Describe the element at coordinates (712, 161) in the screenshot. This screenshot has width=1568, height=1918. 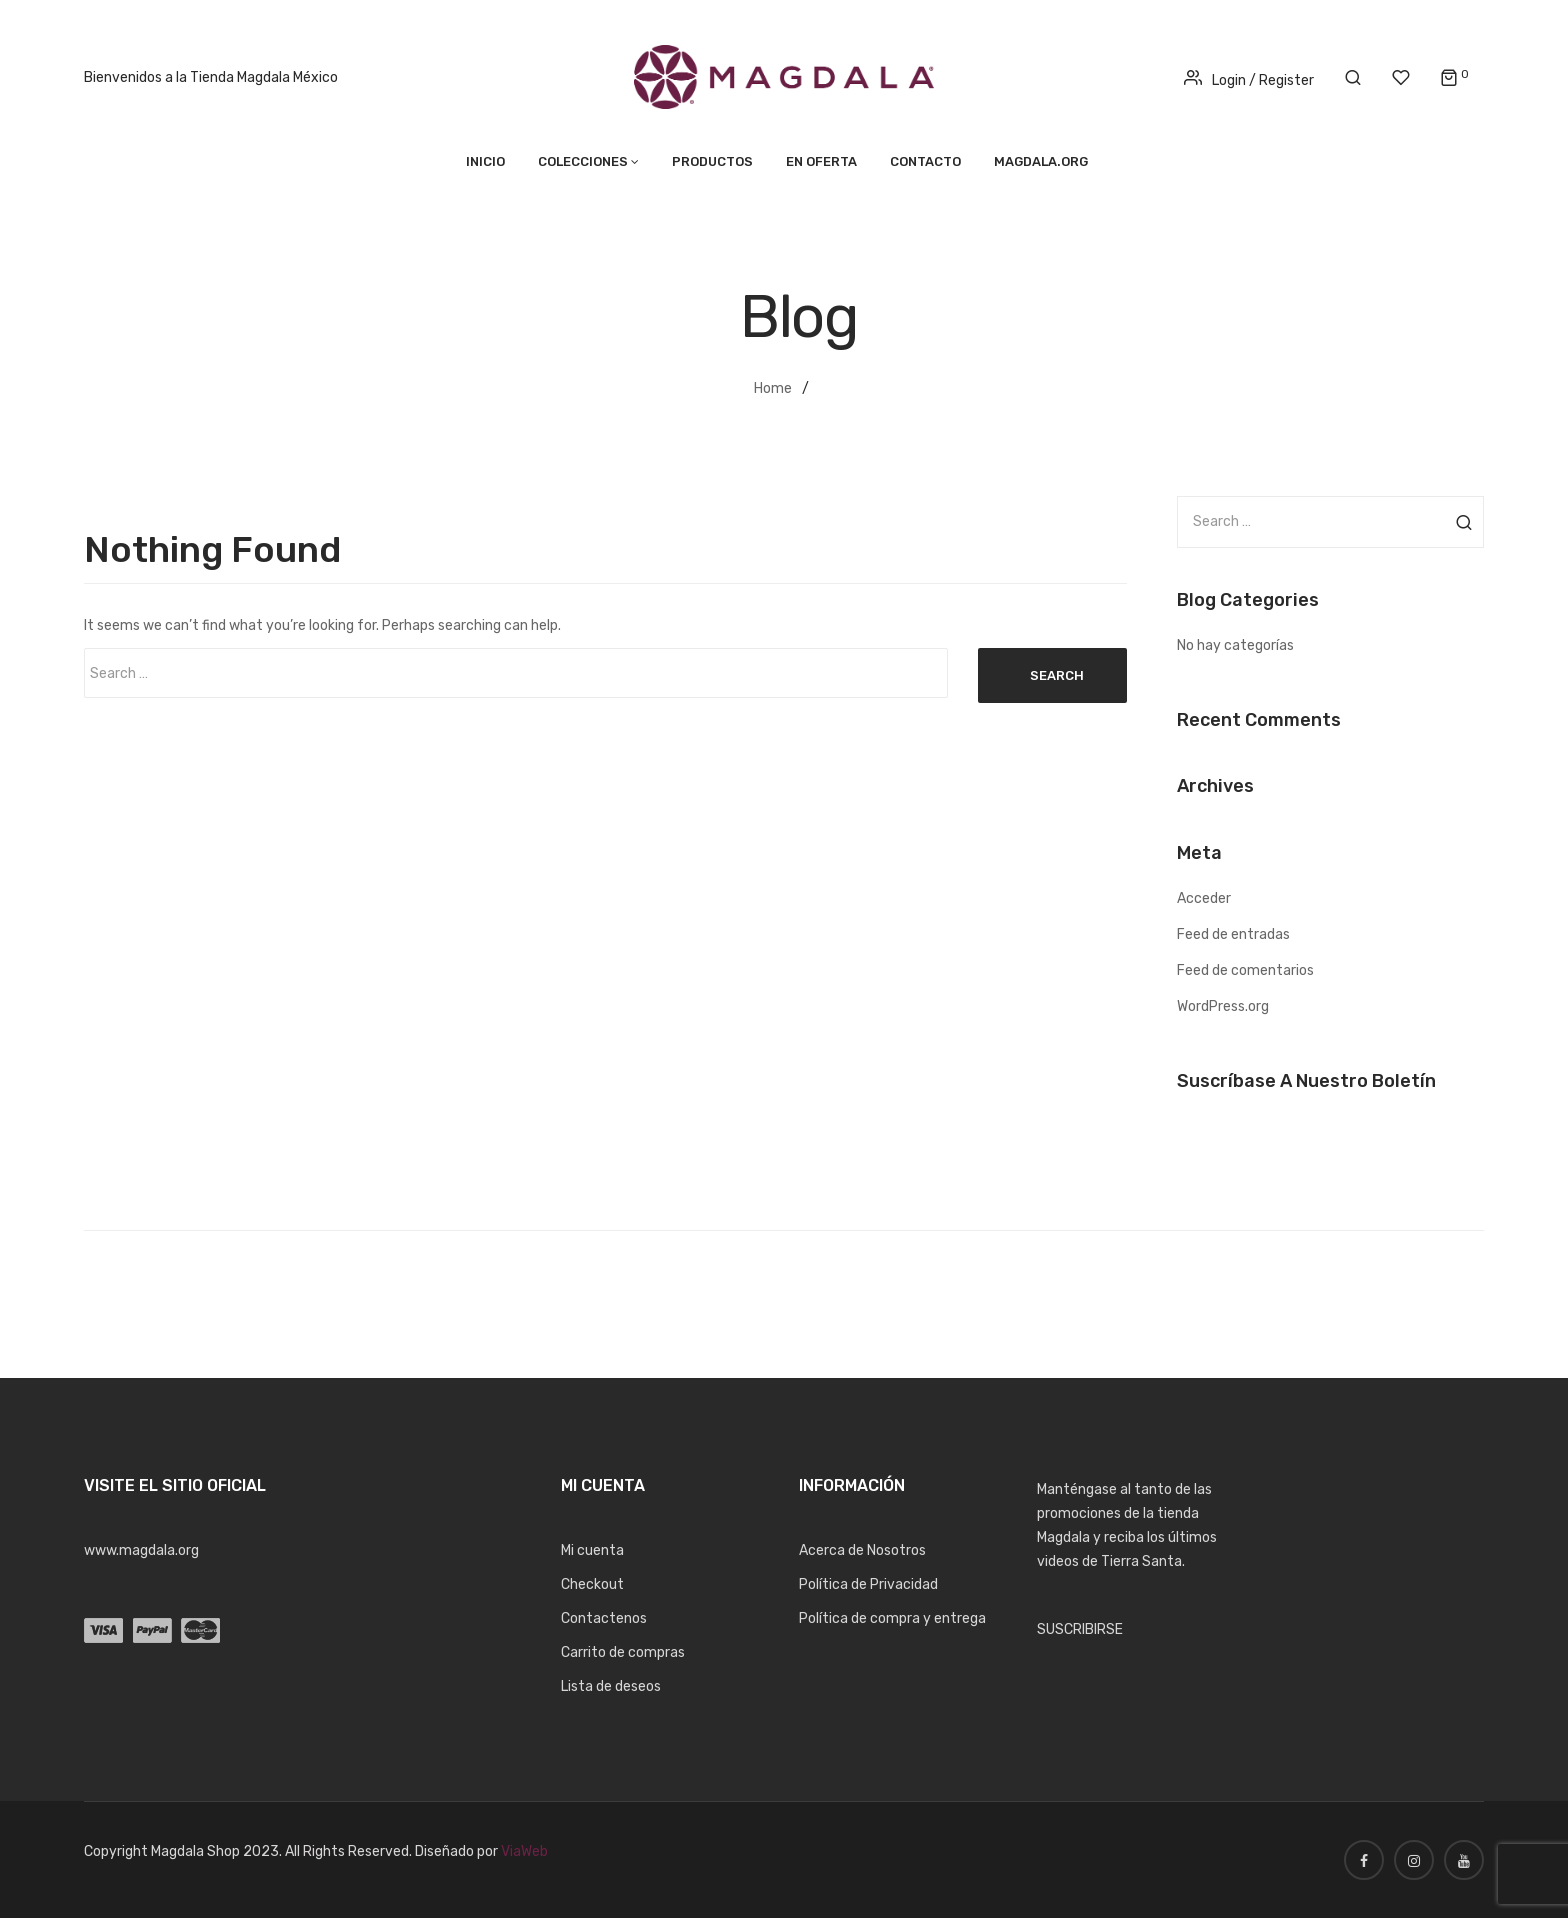
I see `Productos` at that location.